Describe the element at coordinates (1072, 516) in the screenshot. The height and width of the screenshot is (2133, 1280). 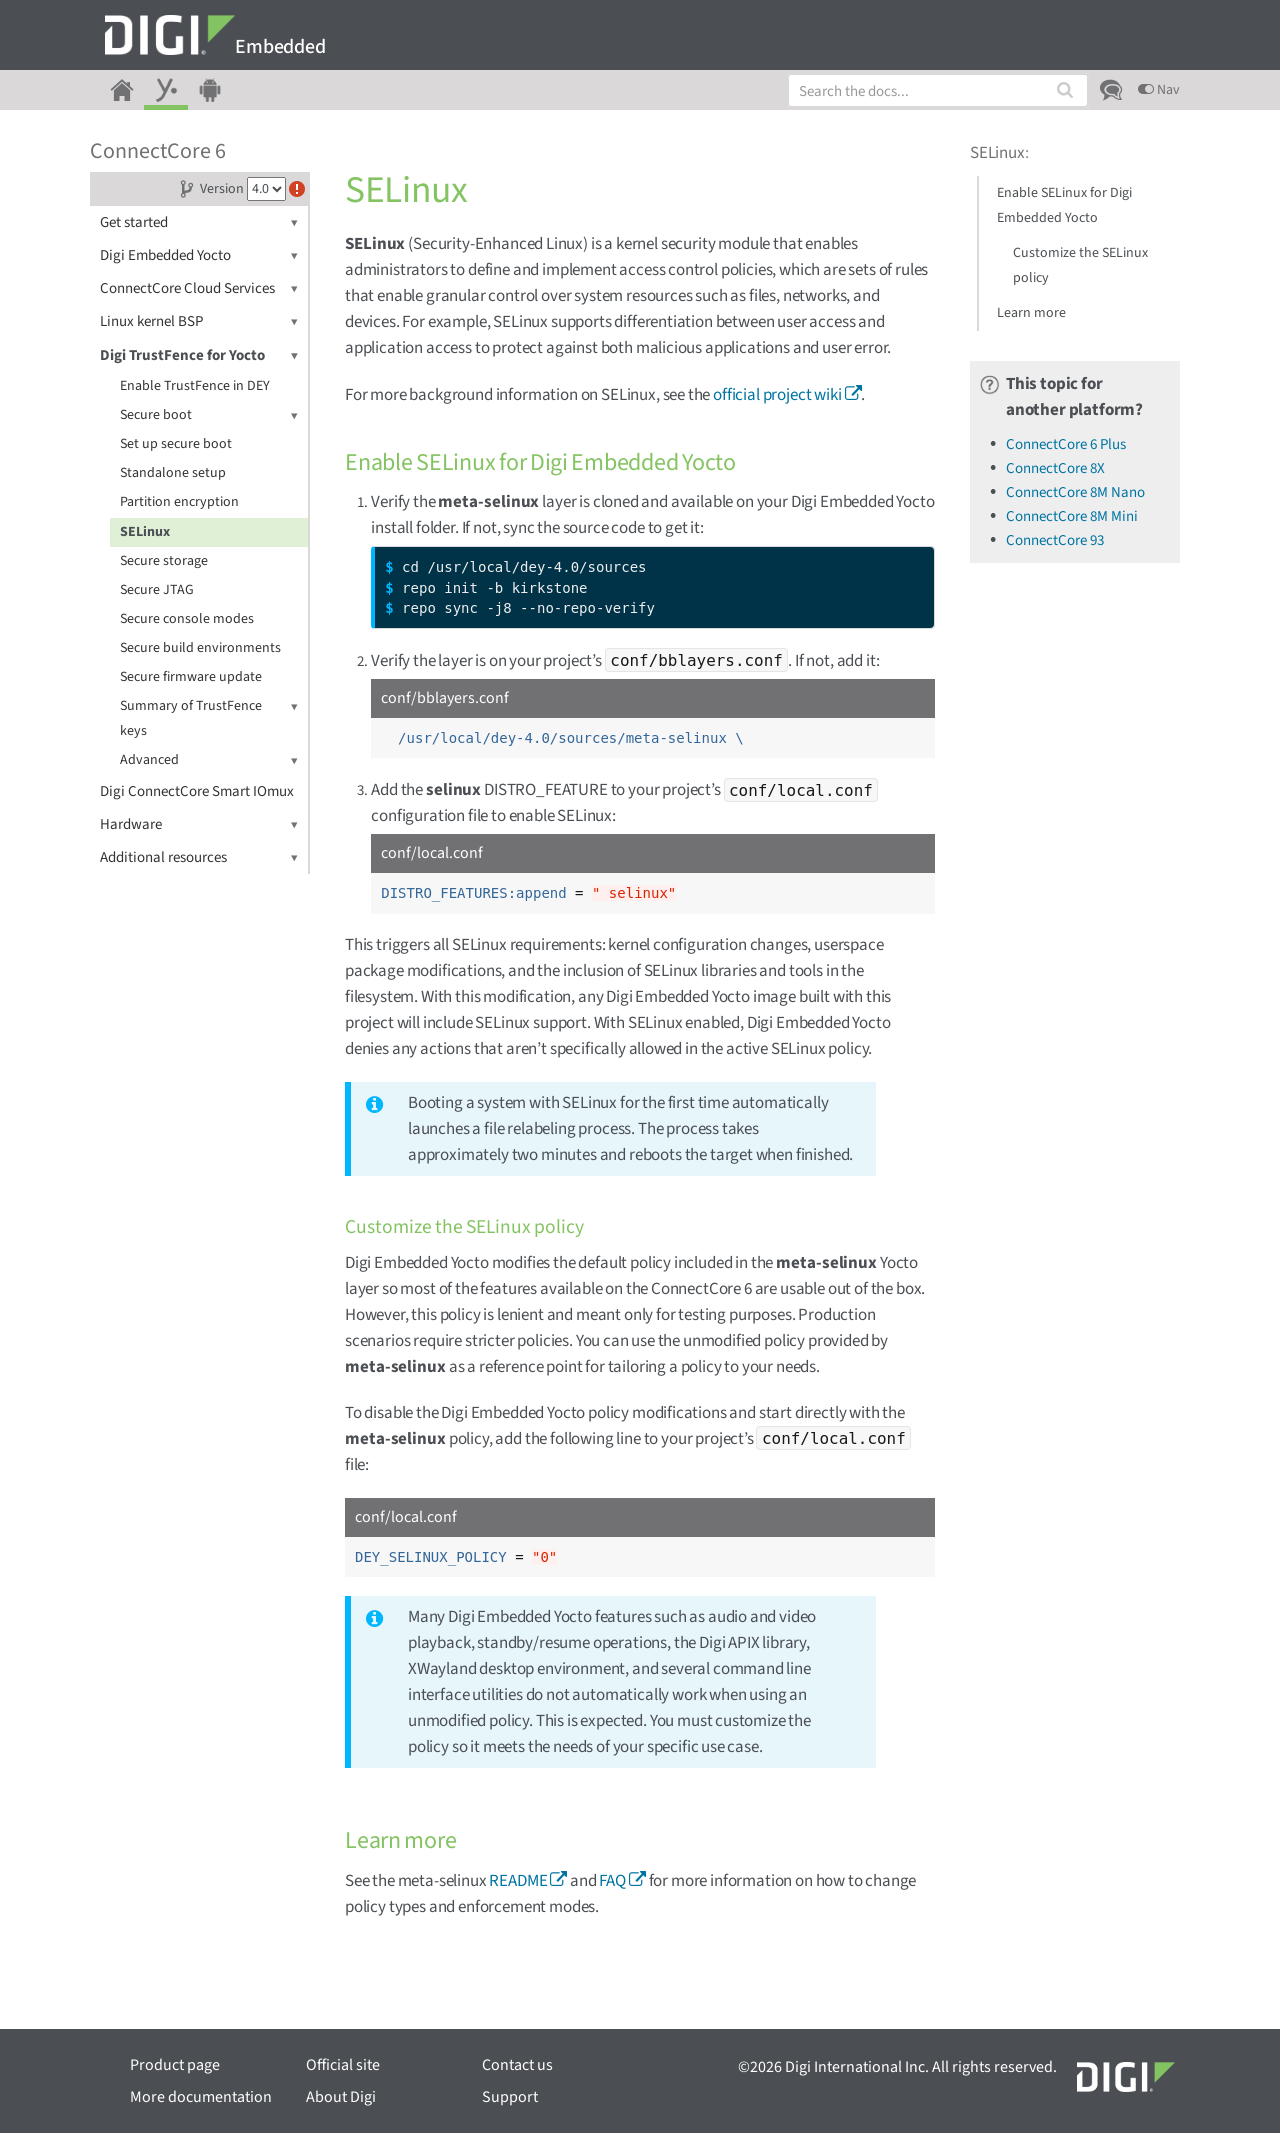
I see `ConnectCore 8M Mini` at that location.